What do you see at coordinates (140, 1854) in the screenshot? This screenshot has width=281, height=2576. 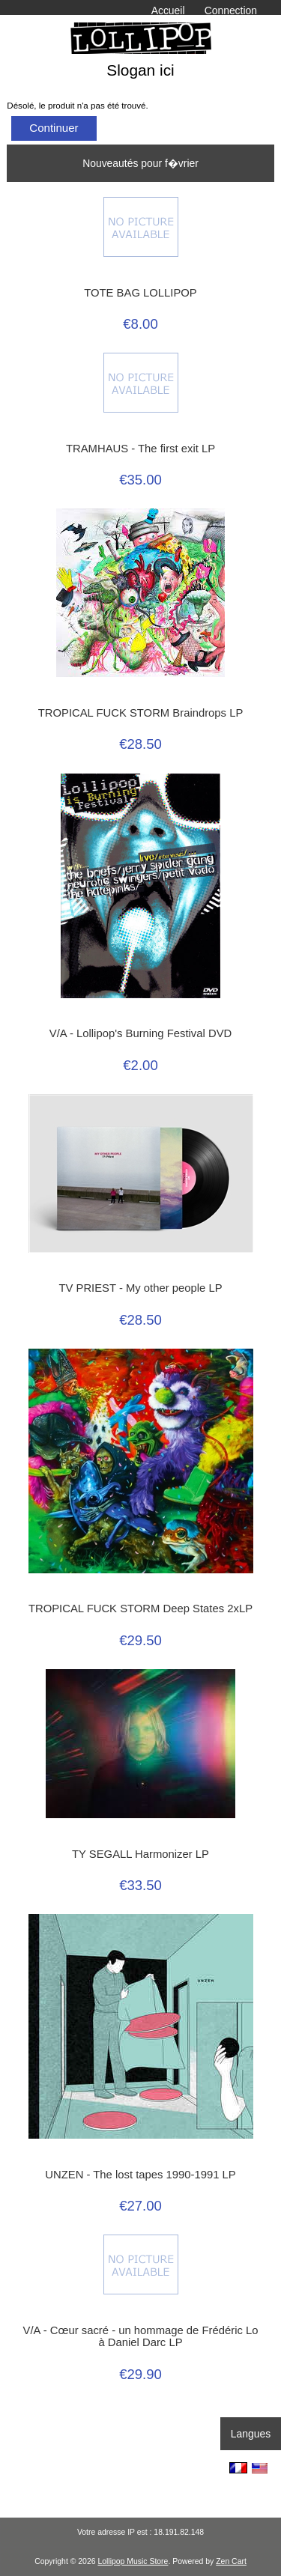 I see `TY SEGALL Harmonizer LP` at bounding box center [140, 1854].